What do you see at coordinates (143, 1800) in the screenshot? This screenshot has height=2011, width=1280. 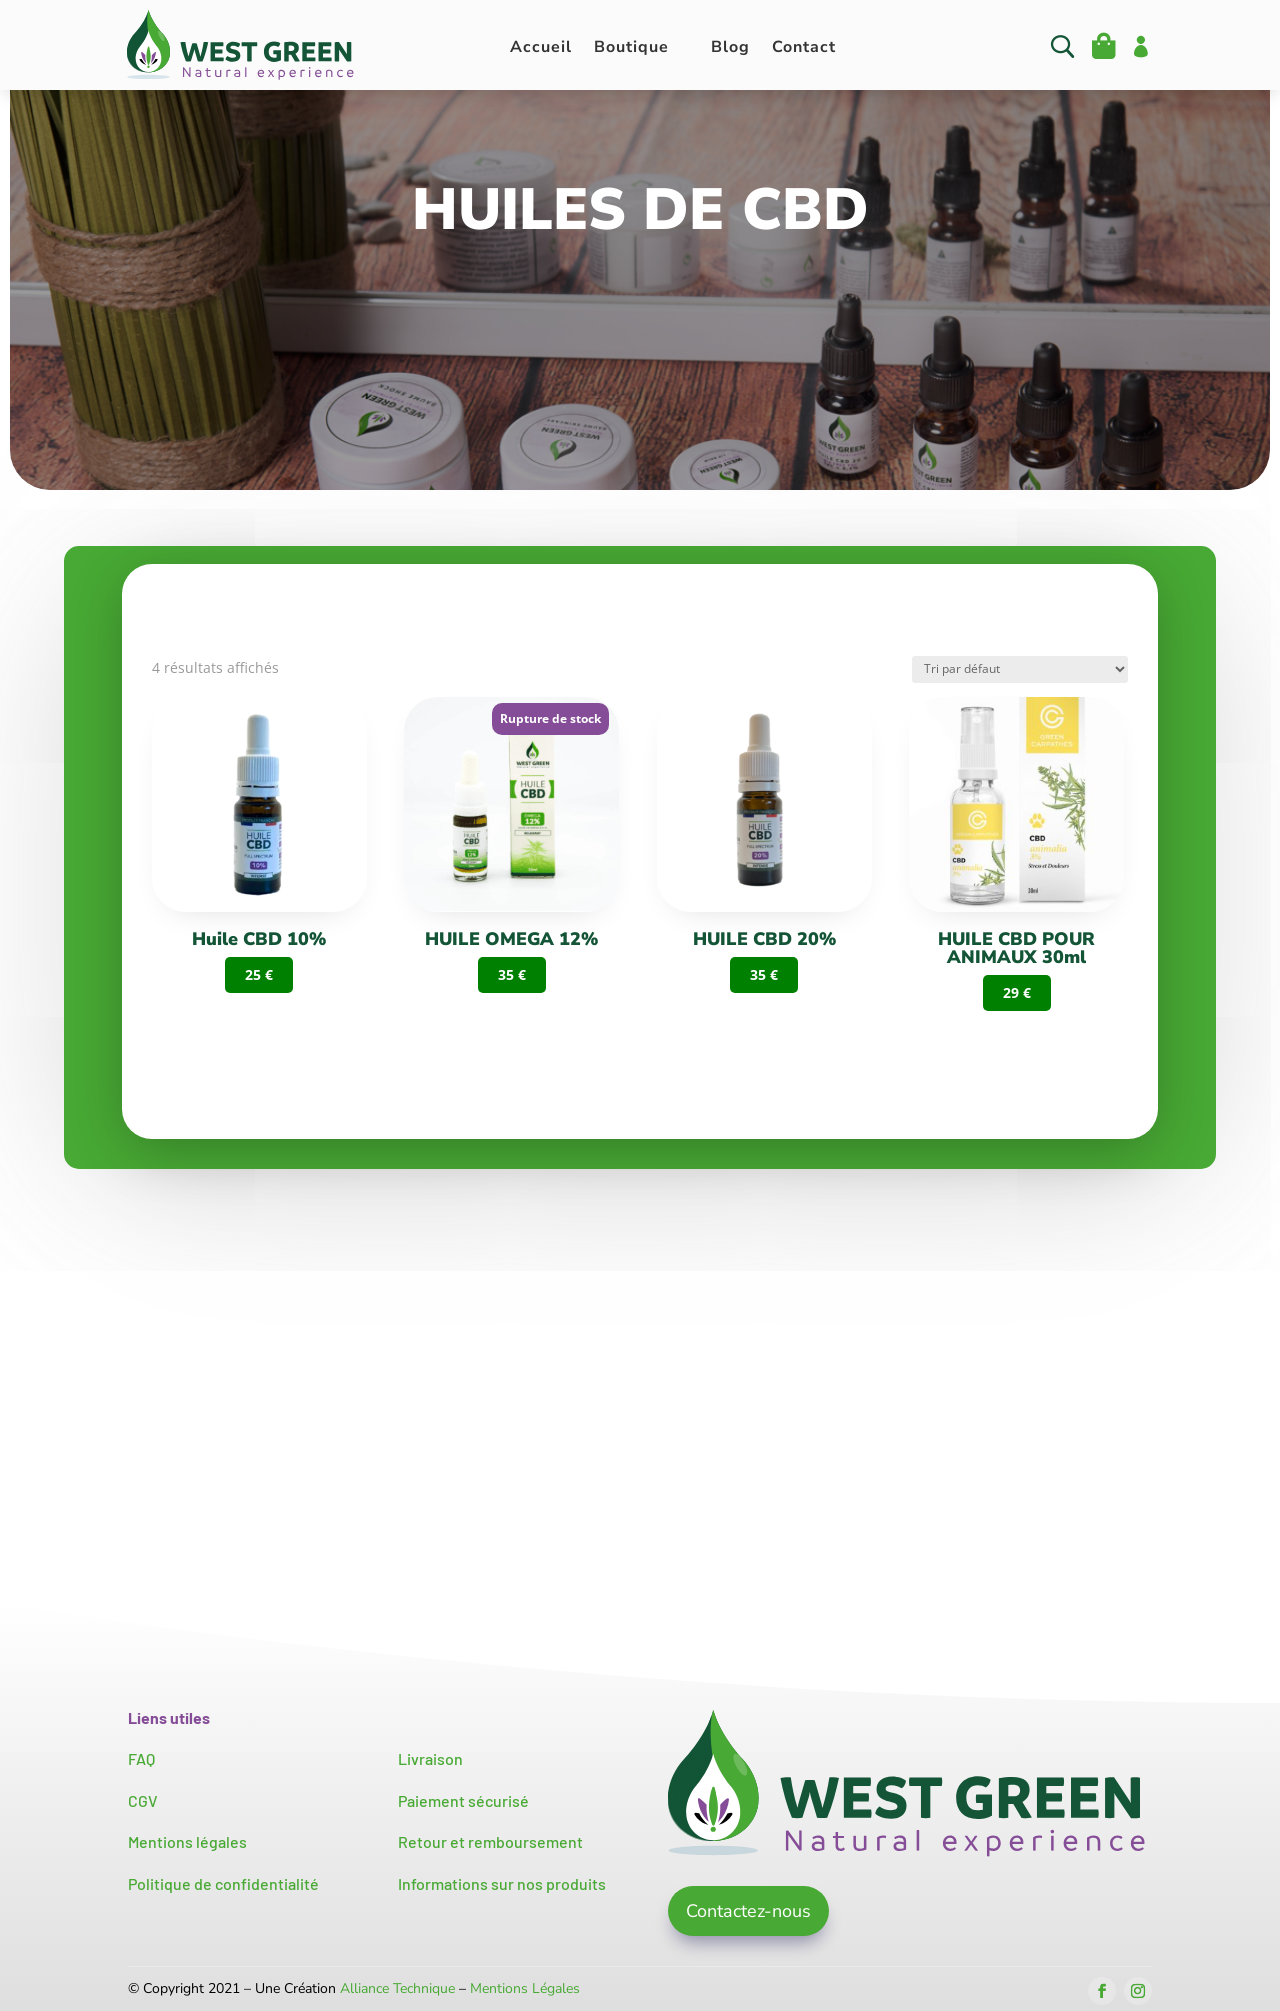 I see `CGV` at bounding box center [143, 1800].